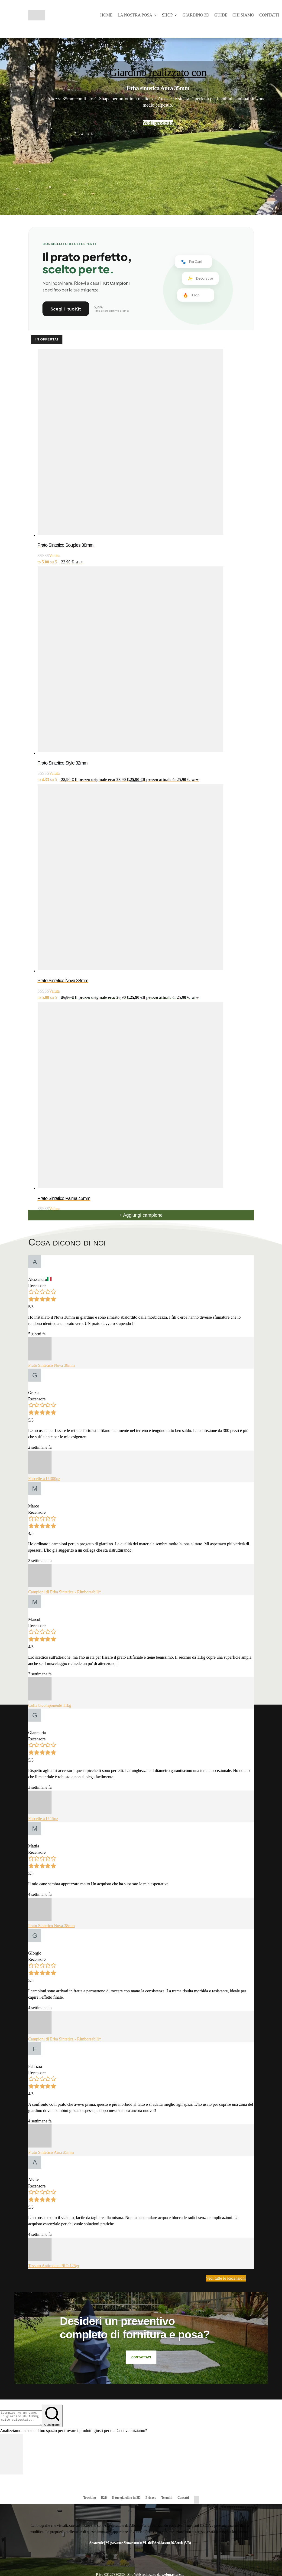  I want to click on Vedi tutte le Recensioni, so click(226, 2278).